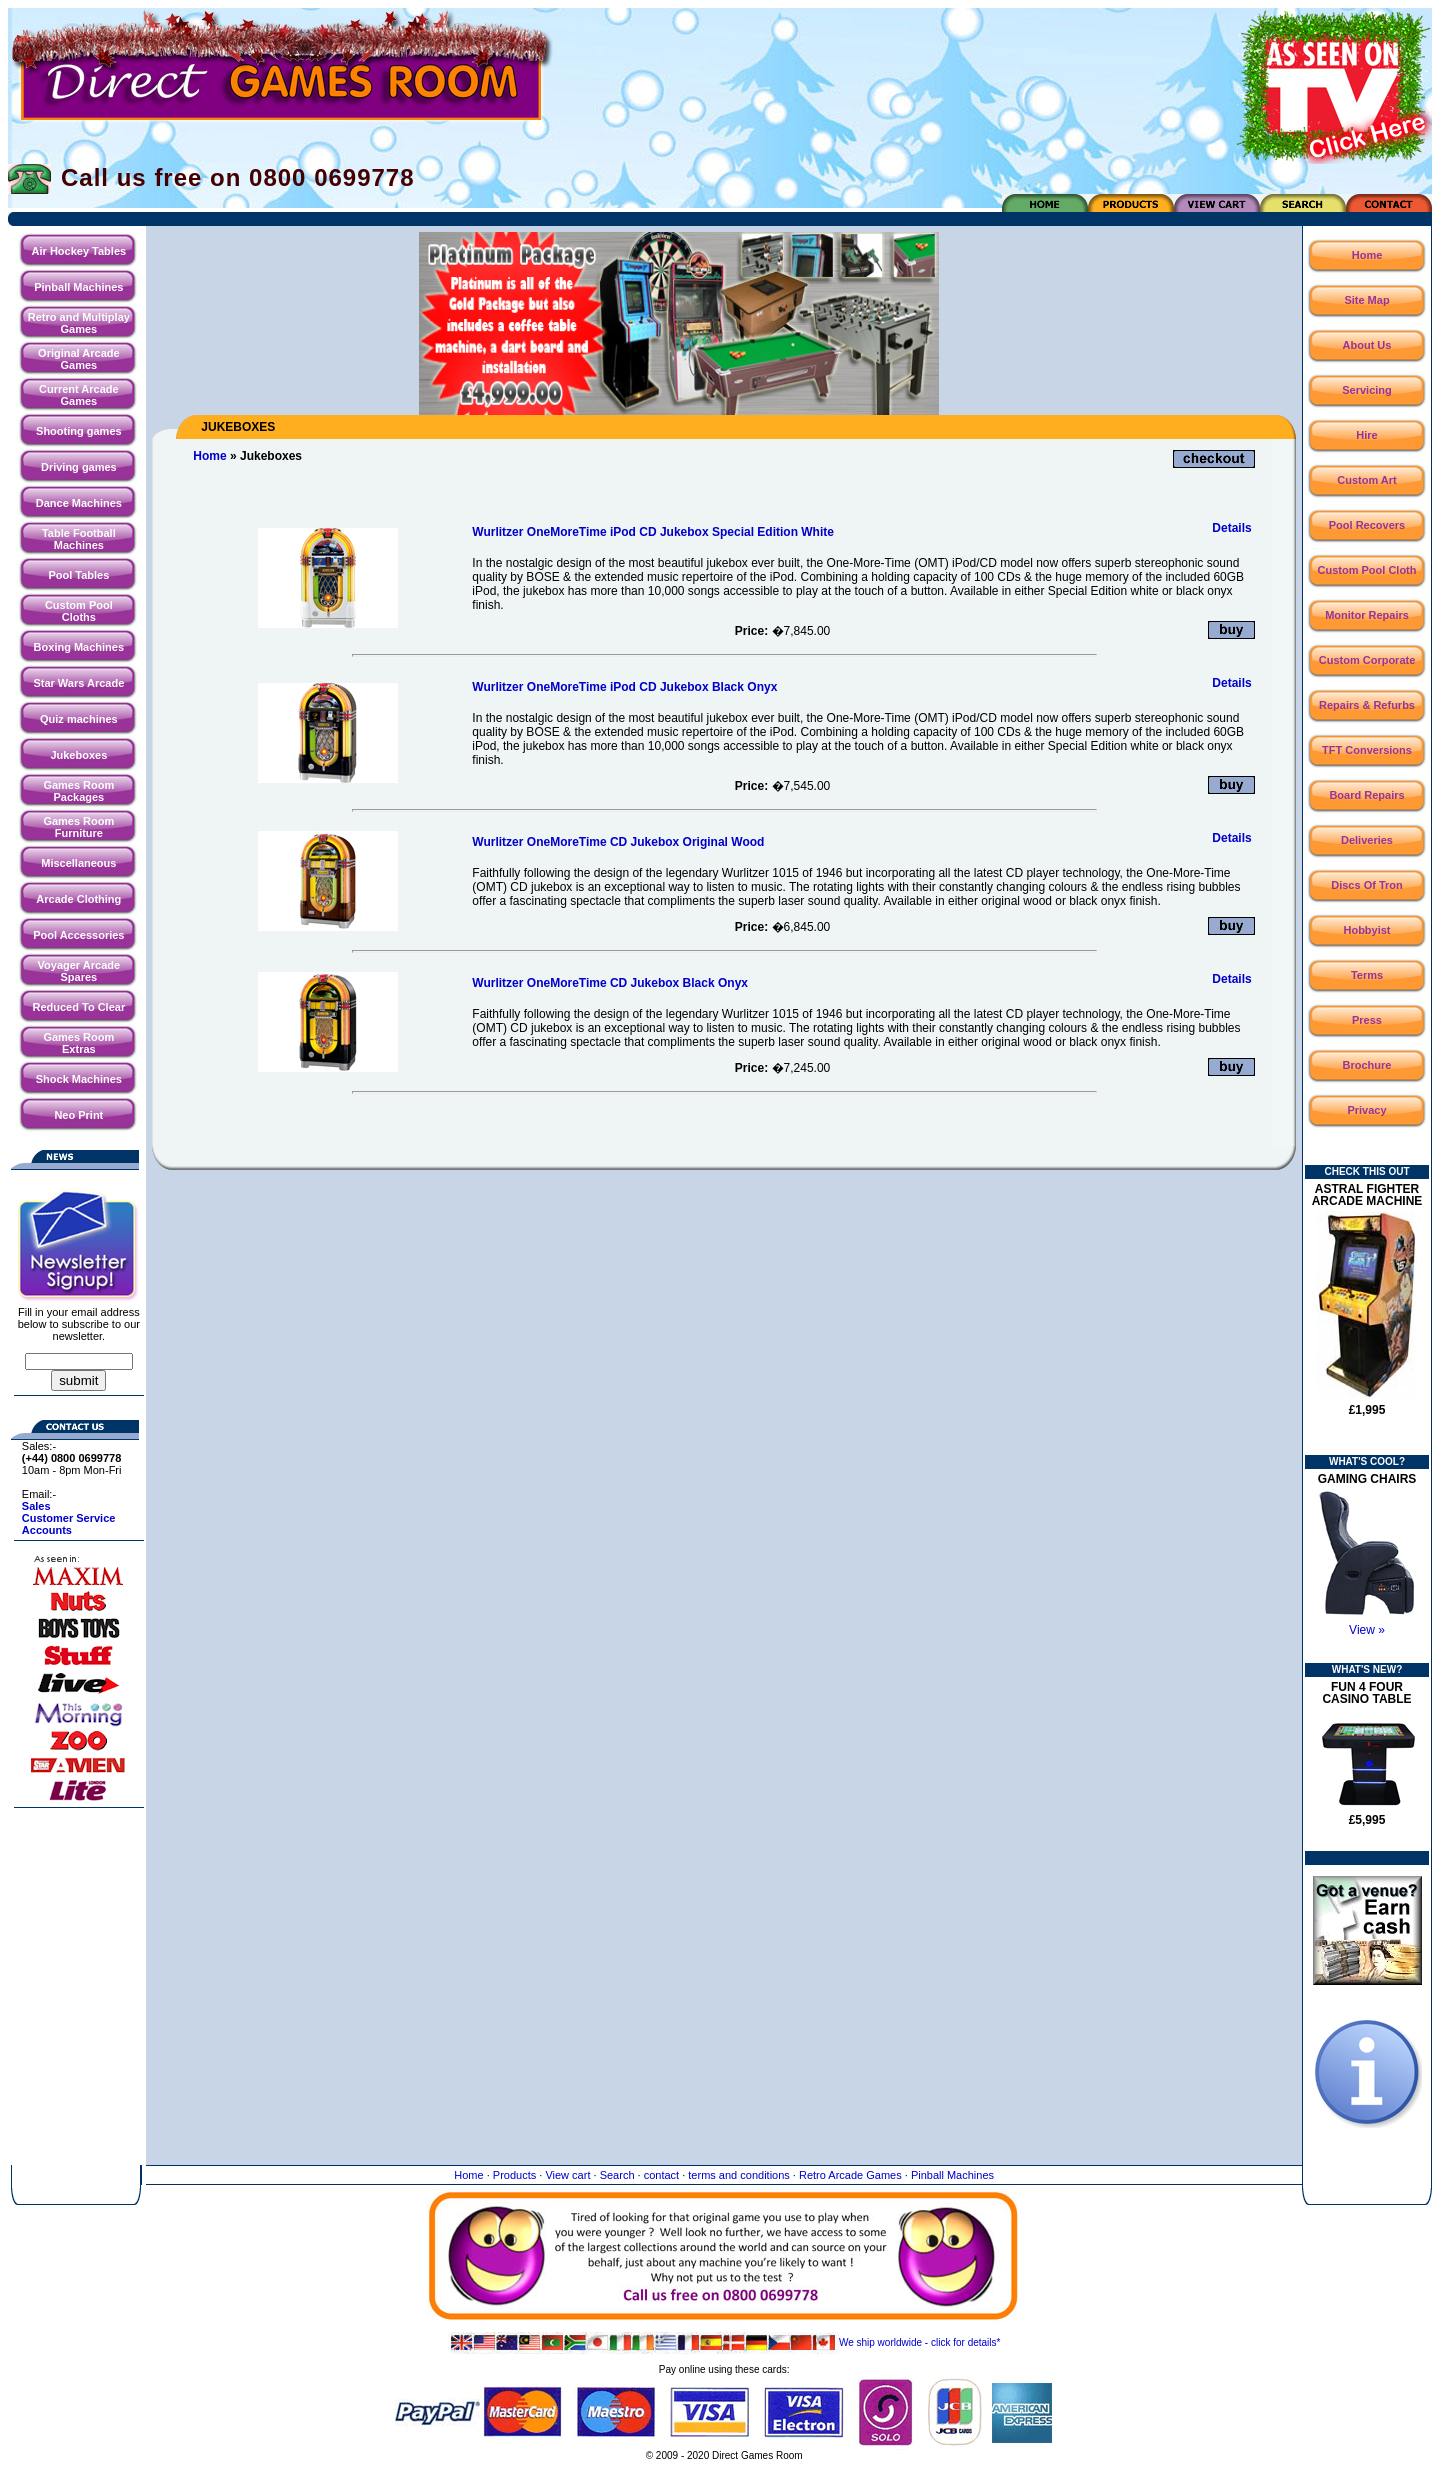  What do you see at coordinates (79, 251) in the screenshot?
I see `Air Hockey Tables` at bounding box center [79, 251].